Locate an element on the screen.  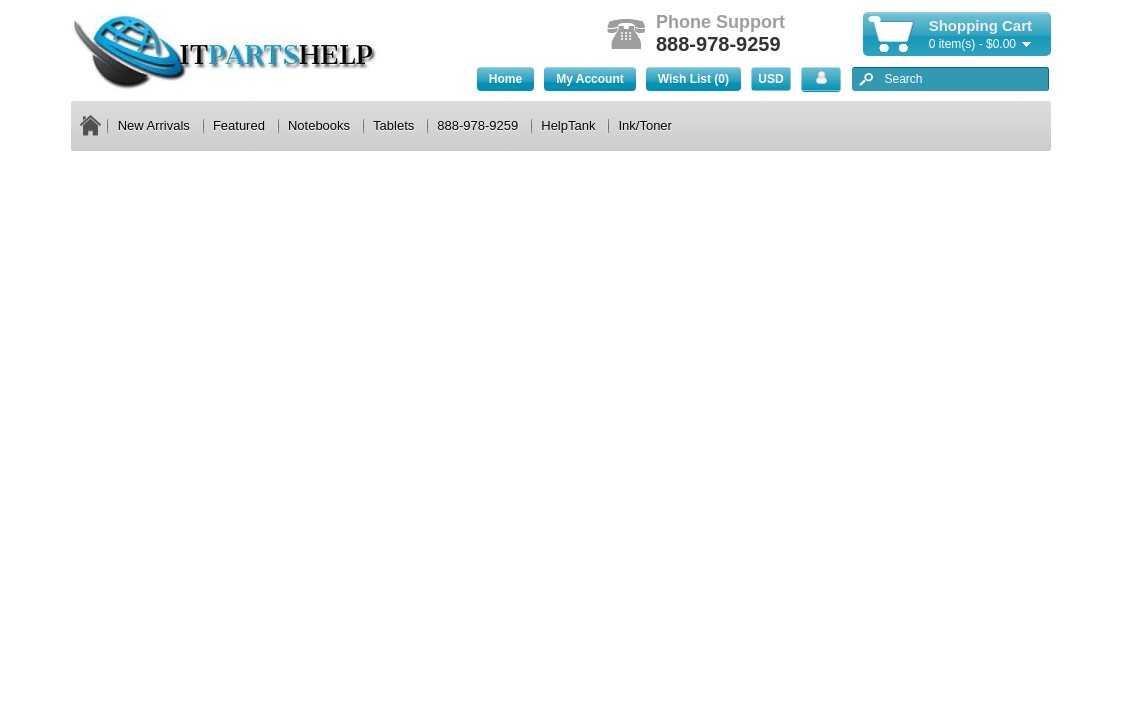
USD is located at coordinates (770, 79).